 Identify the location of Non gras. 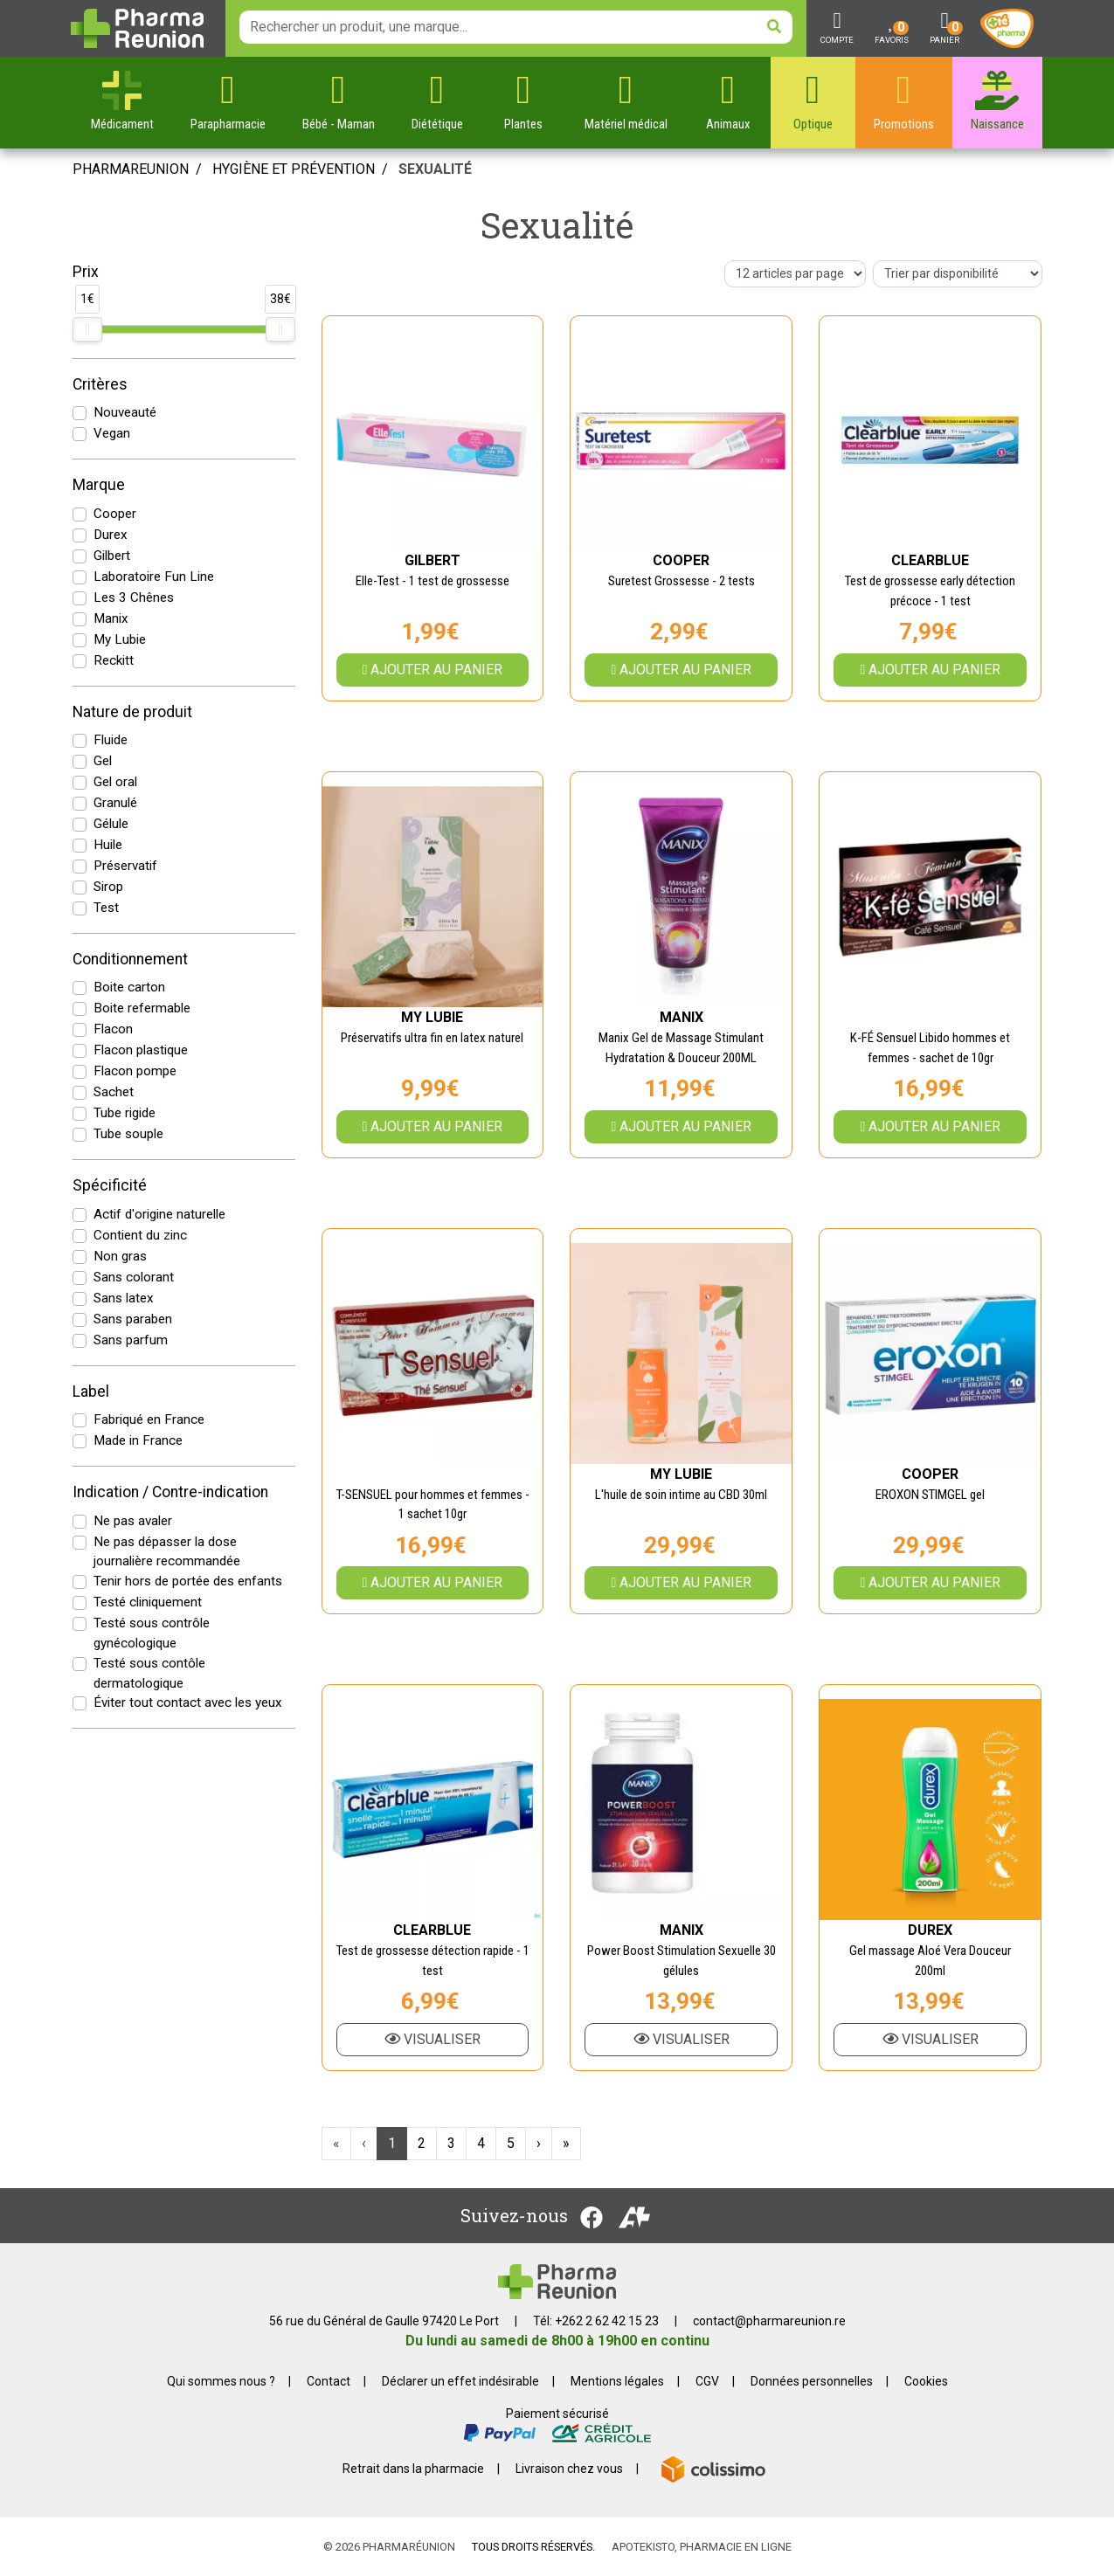
(120, 1256).